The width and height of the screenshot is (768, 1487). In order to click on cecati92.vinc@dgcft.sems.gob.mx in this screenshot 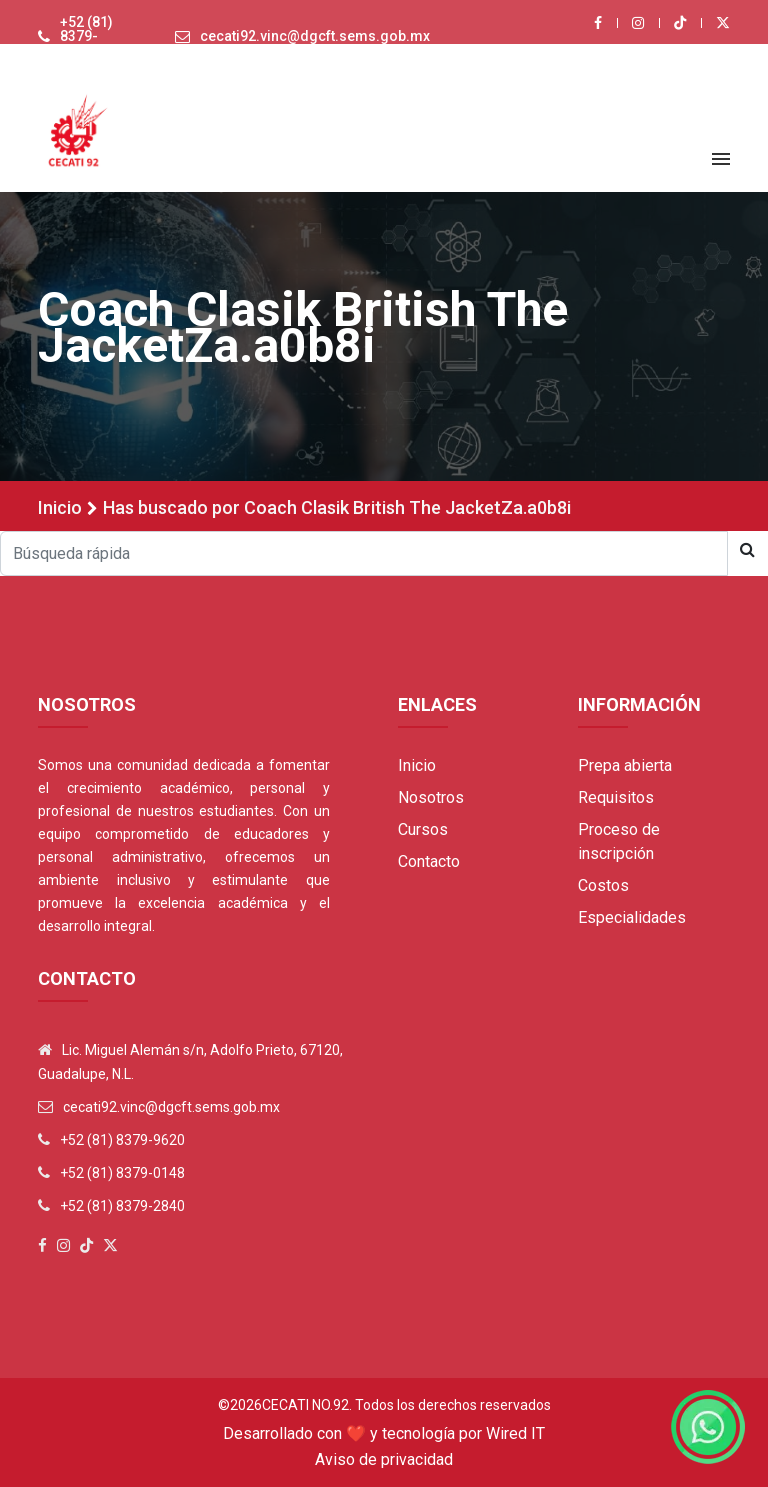, I will do `click(315, 36)`.